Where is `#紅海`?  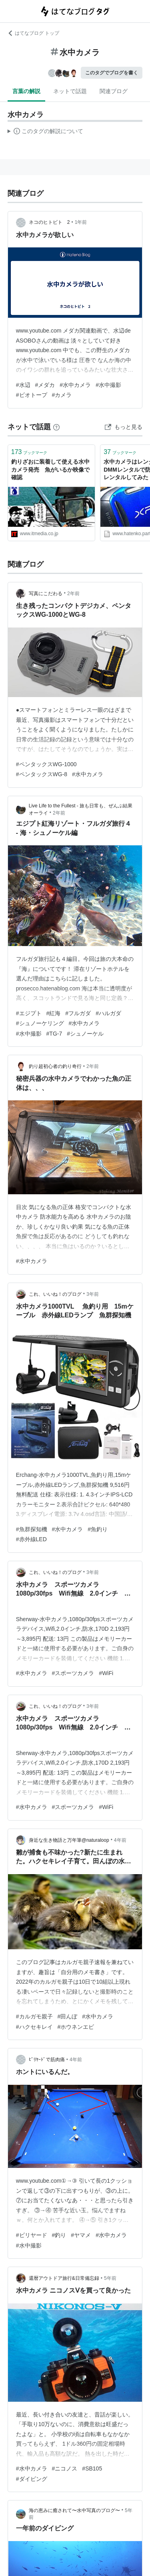 #紅海 is located at coordinates (53, 1013).